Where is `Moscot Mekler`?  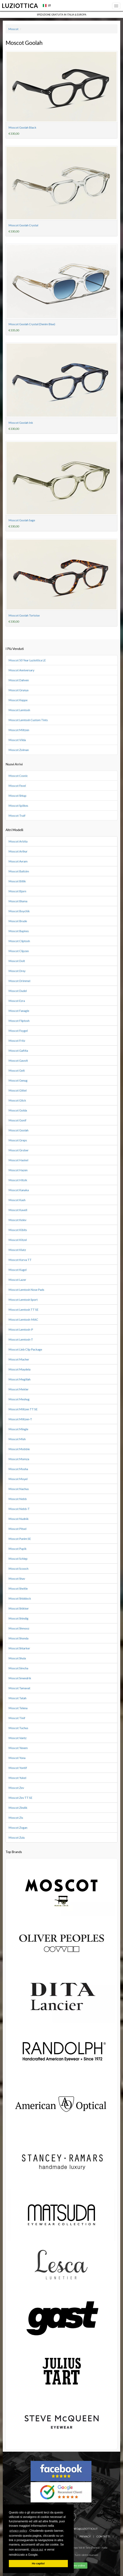 Moscot Mekler is located at coordinates (18, 1389).